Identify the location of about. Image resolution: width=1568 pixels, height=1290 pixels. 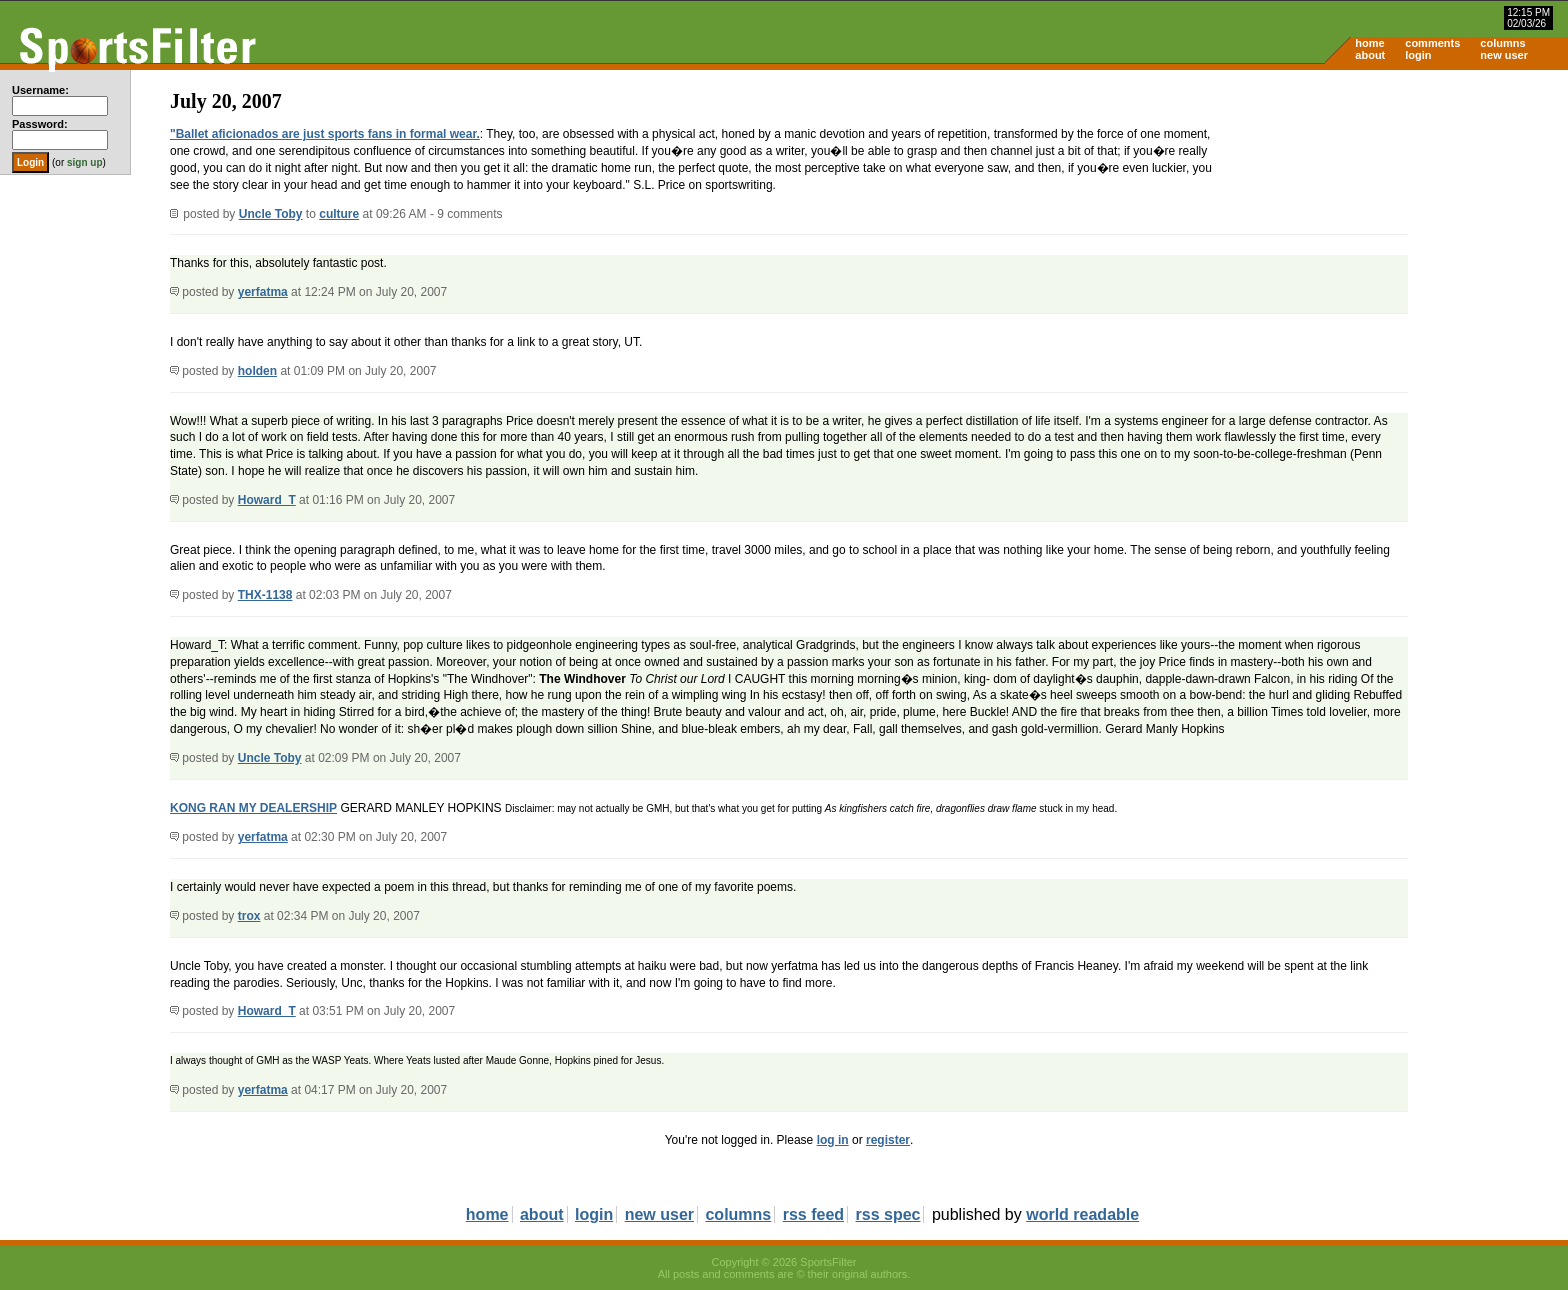
(1370, 55).